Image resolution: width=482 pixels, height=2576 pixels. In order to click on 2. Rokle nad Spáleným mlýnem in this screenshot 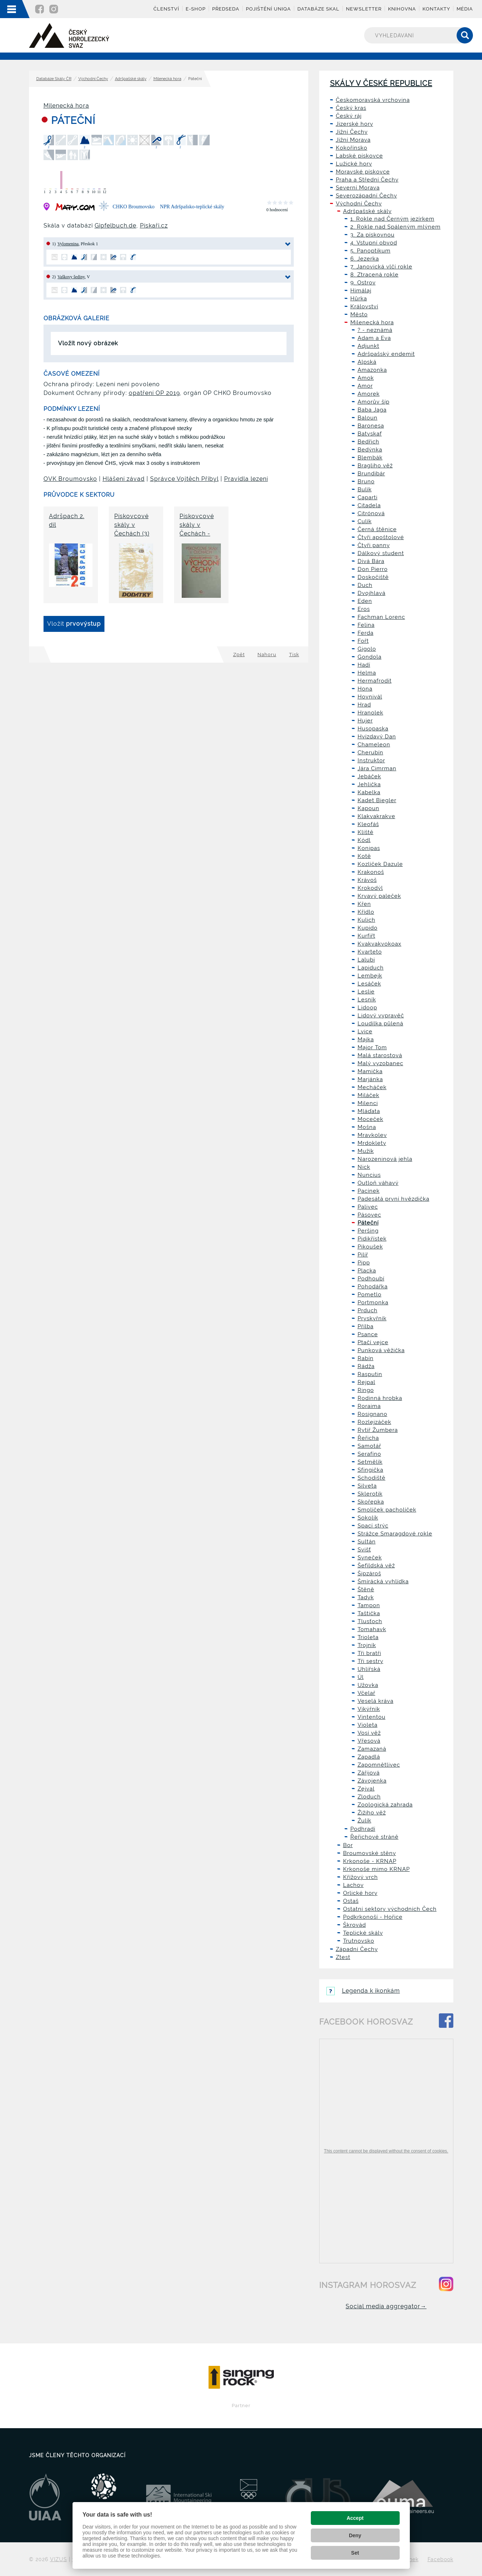, I will do `click(395, 227)`.